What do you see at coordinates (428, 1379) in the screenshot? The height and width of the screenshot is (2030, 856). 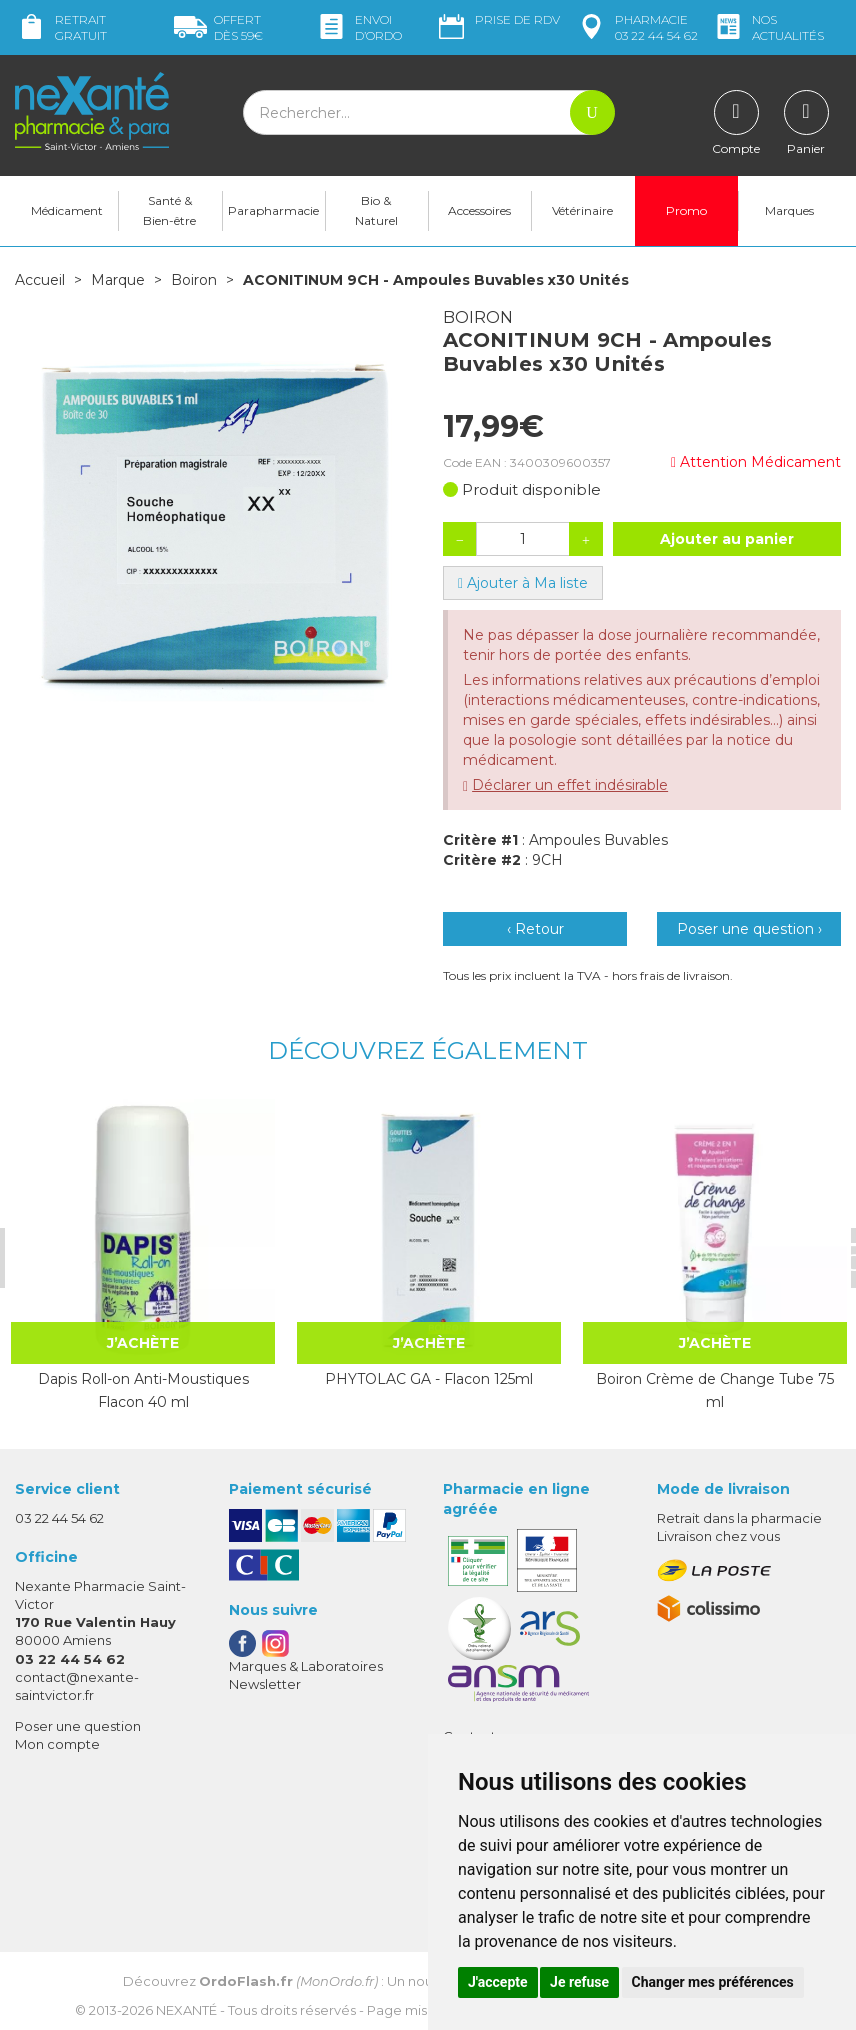 I see `PHYTOLAC GA - Flacon 125ml` at bounding box center [428, 1379].